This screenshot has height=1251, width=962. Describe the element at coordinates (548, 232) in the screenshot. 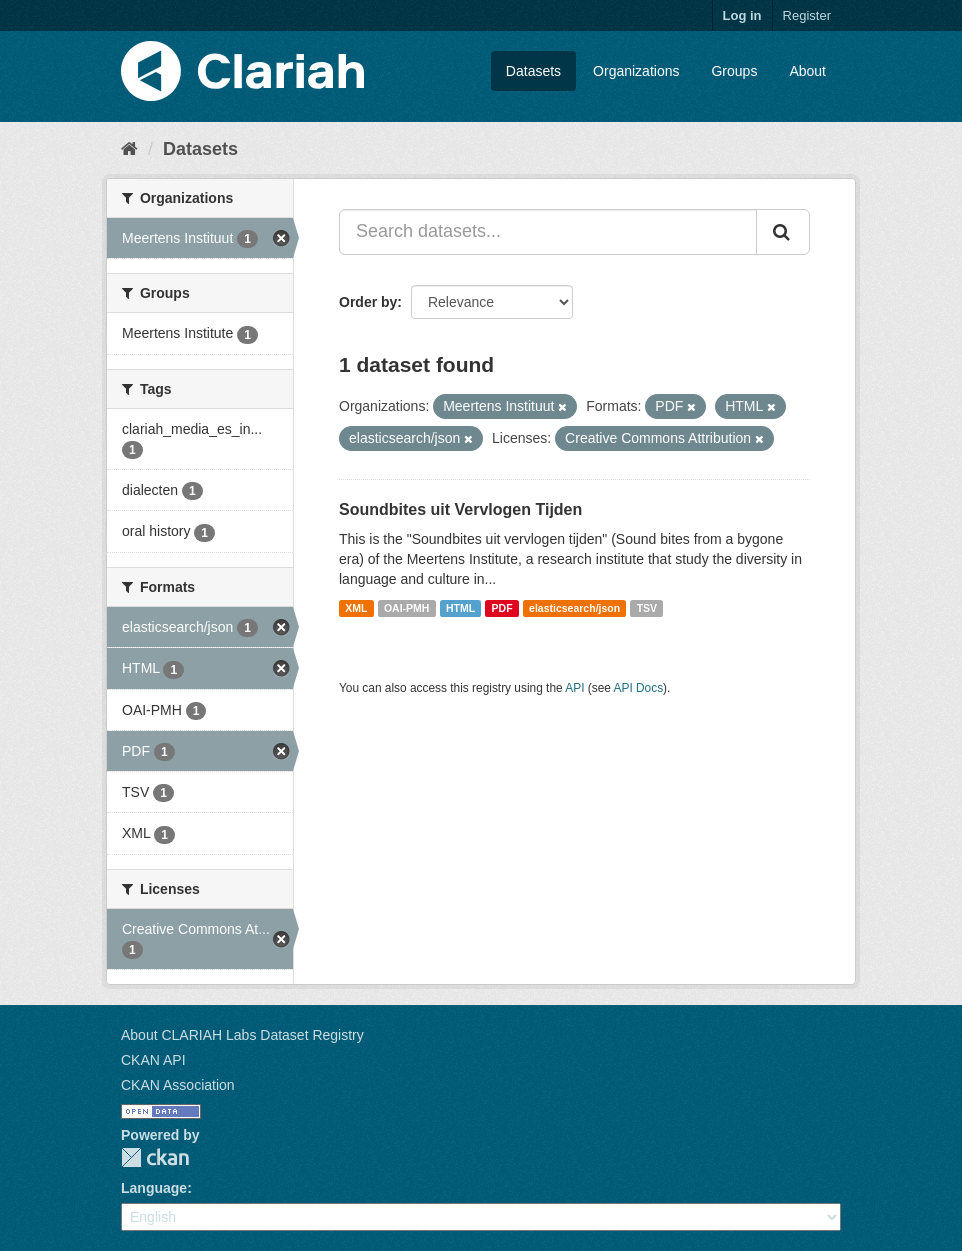

I see `[Search datasets...]` at that location.